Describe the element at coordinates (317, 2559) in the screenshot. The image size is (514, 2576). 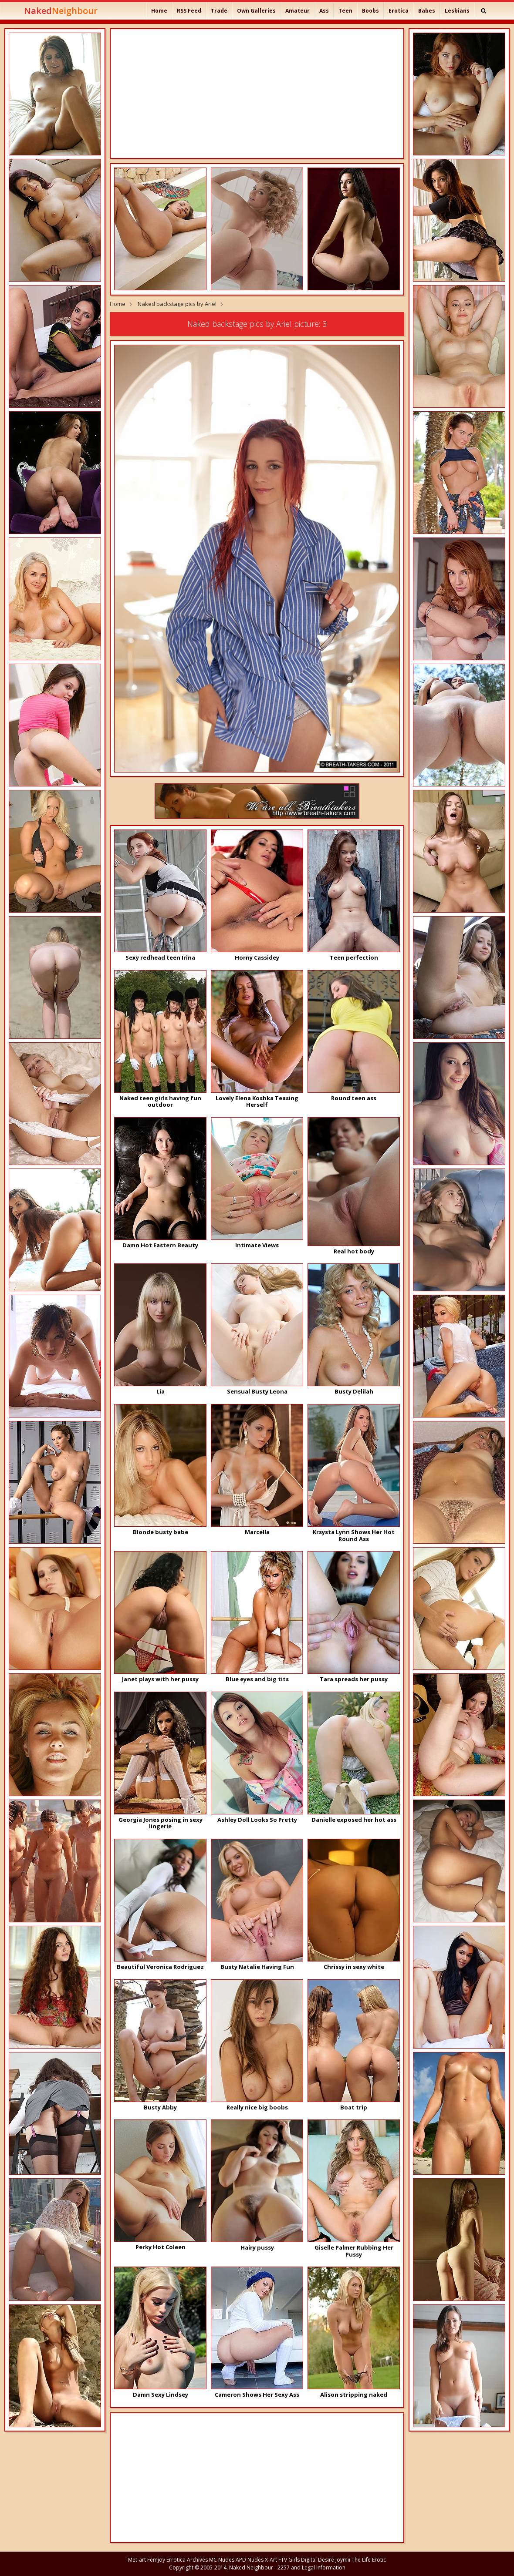
I see `Digital Desire` at that location.